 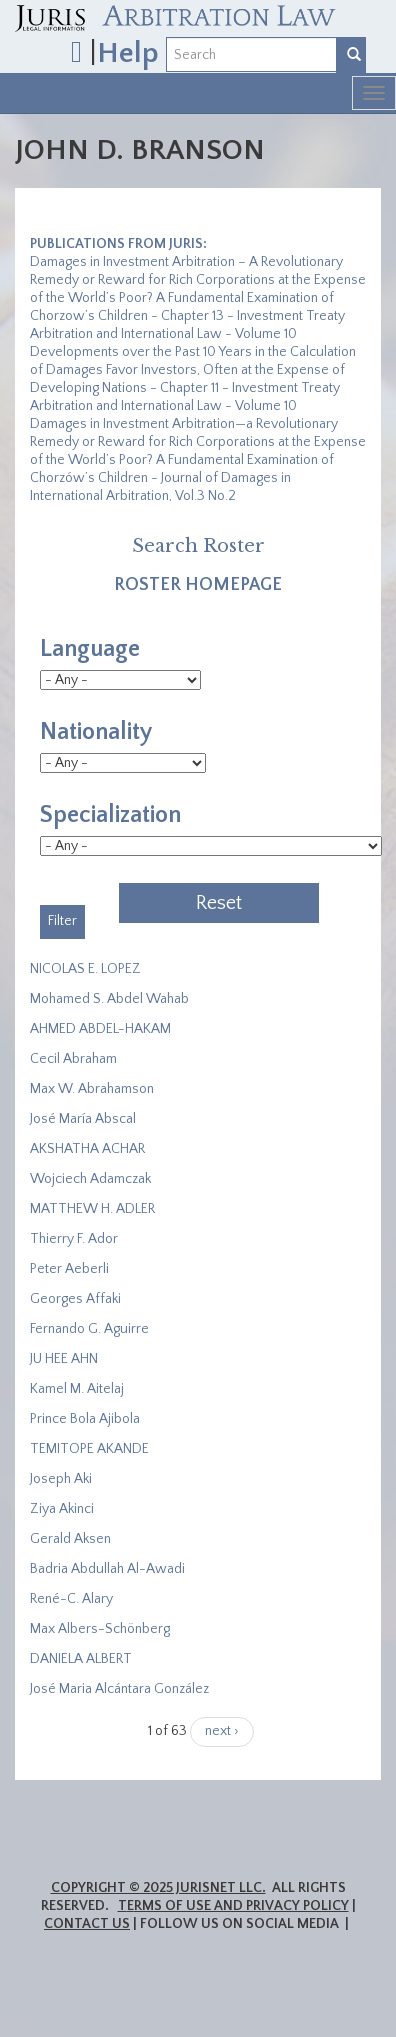 What do you see at coordinates (77, 1389) in the screenshot?
I see `Kamel M. Aitelaj` at bounding box center [77, 1389].